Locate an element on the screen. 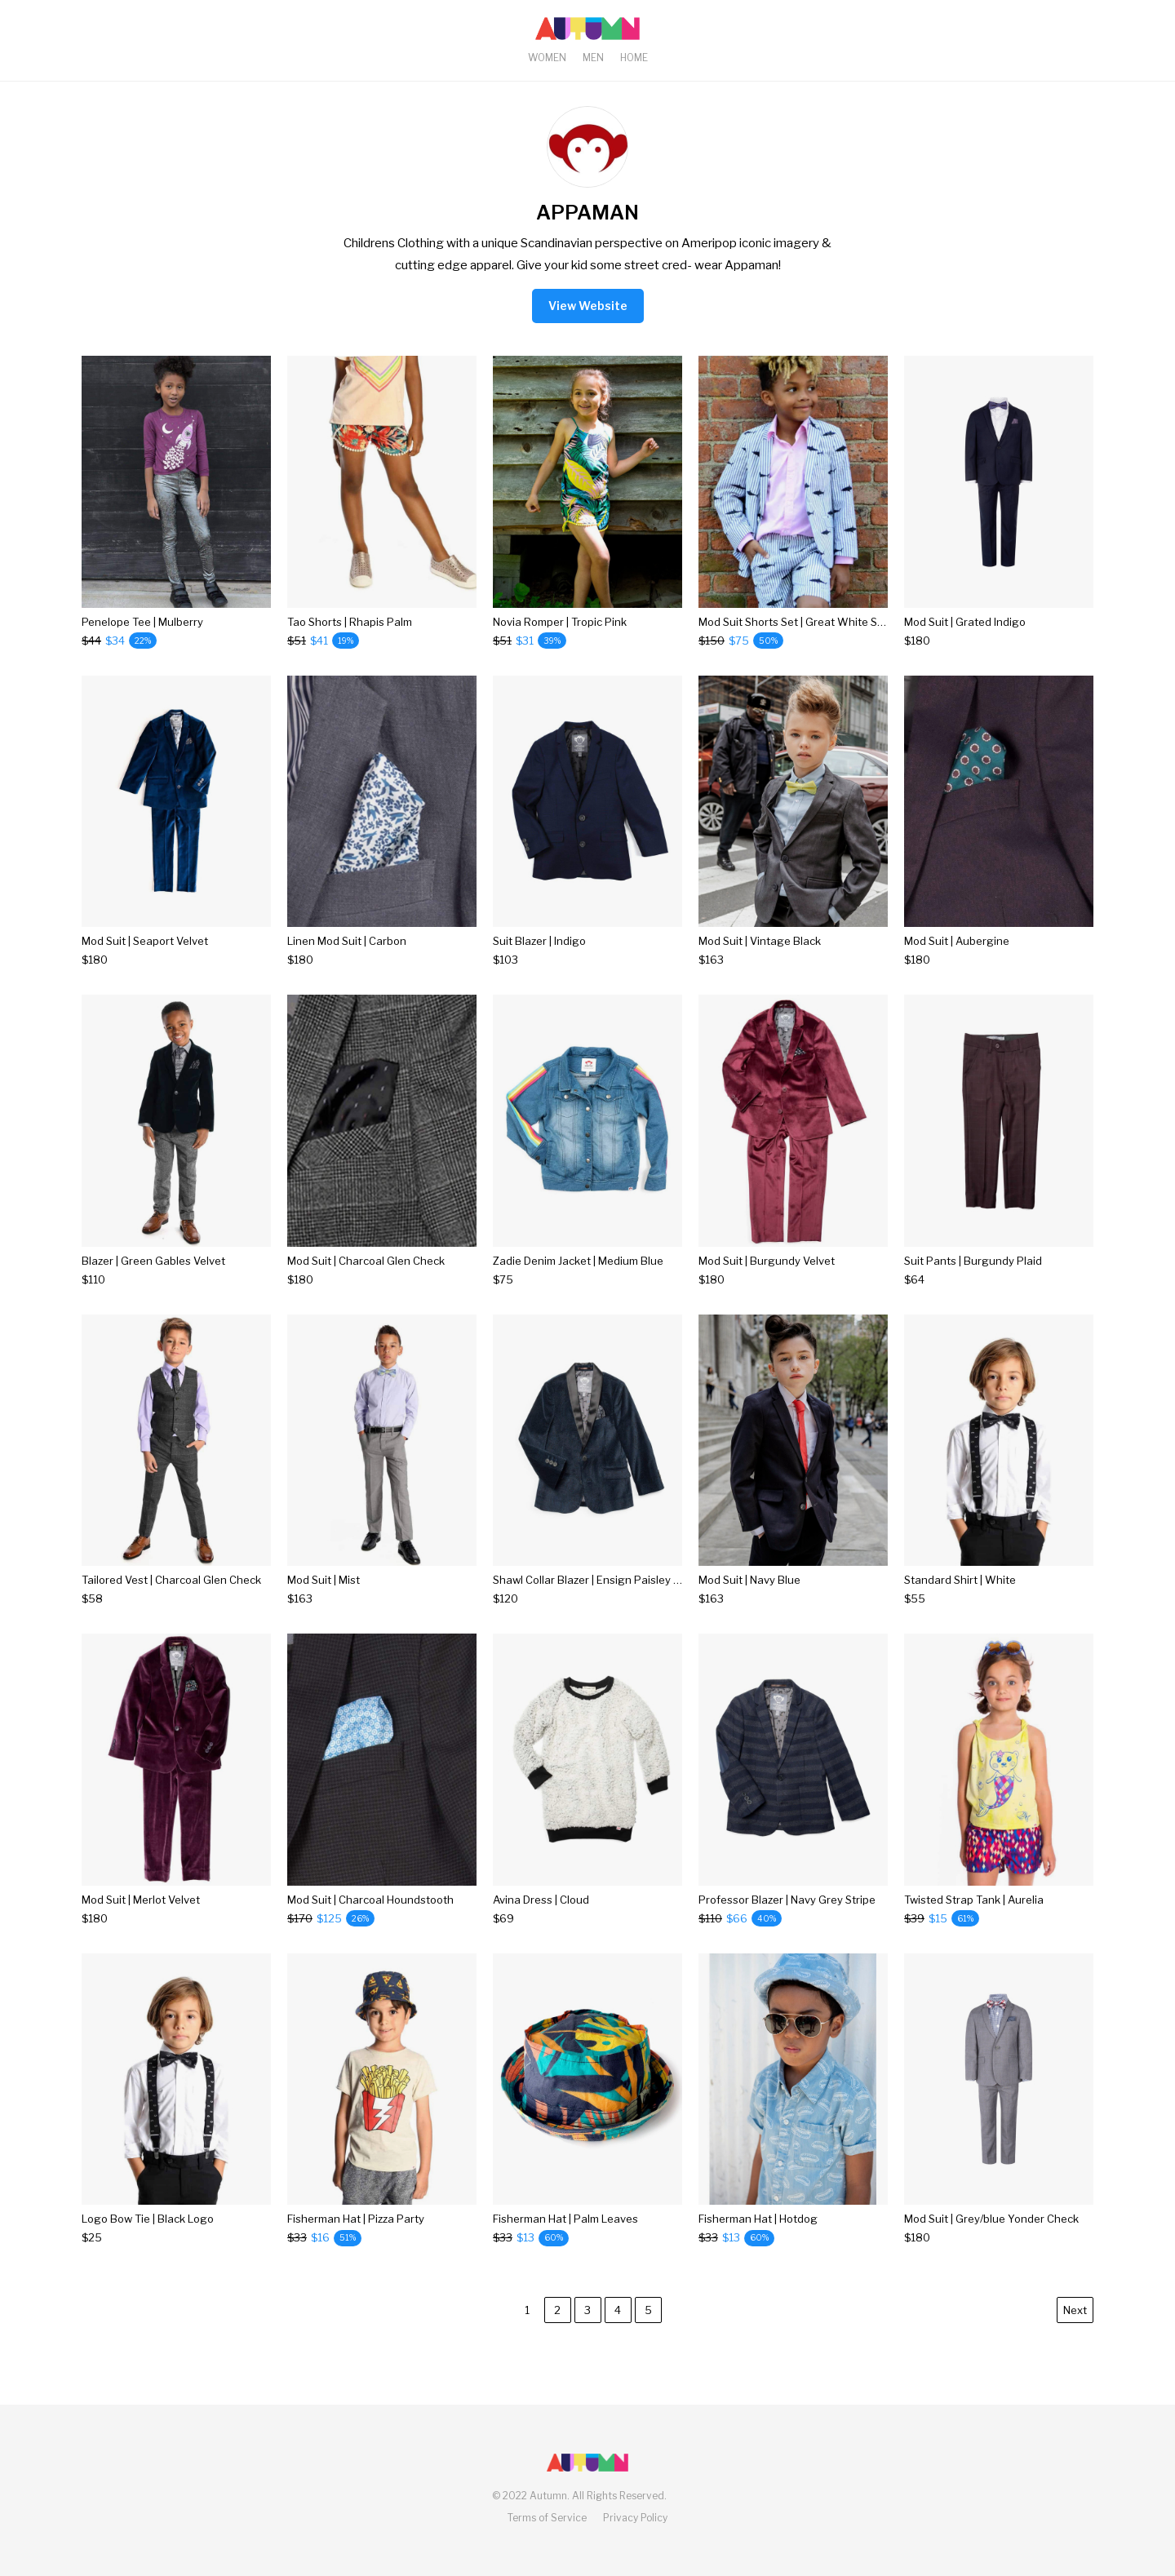 The width and height of the screenshot is (1175, 2576). Mod Suit | Charcoal Houndstooth is located at coordinates (370, 1899).